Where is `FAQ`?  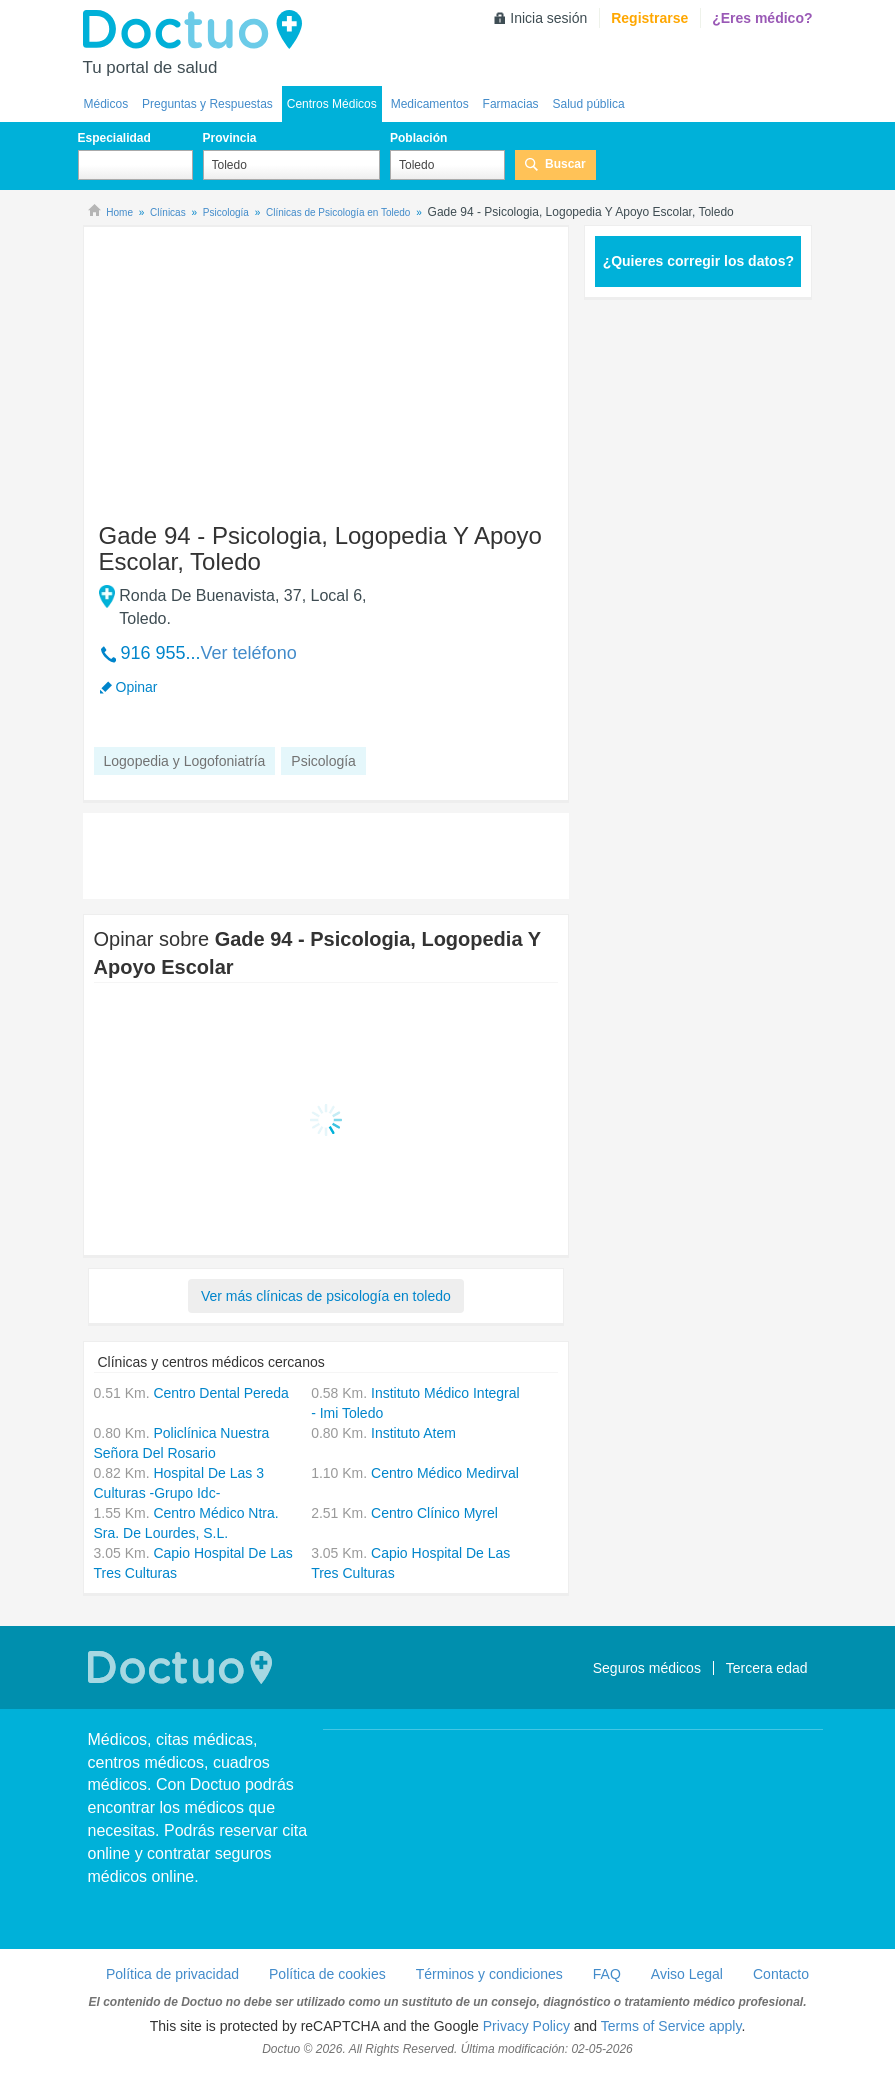 FAQ is located at coordinates (607, 1974).